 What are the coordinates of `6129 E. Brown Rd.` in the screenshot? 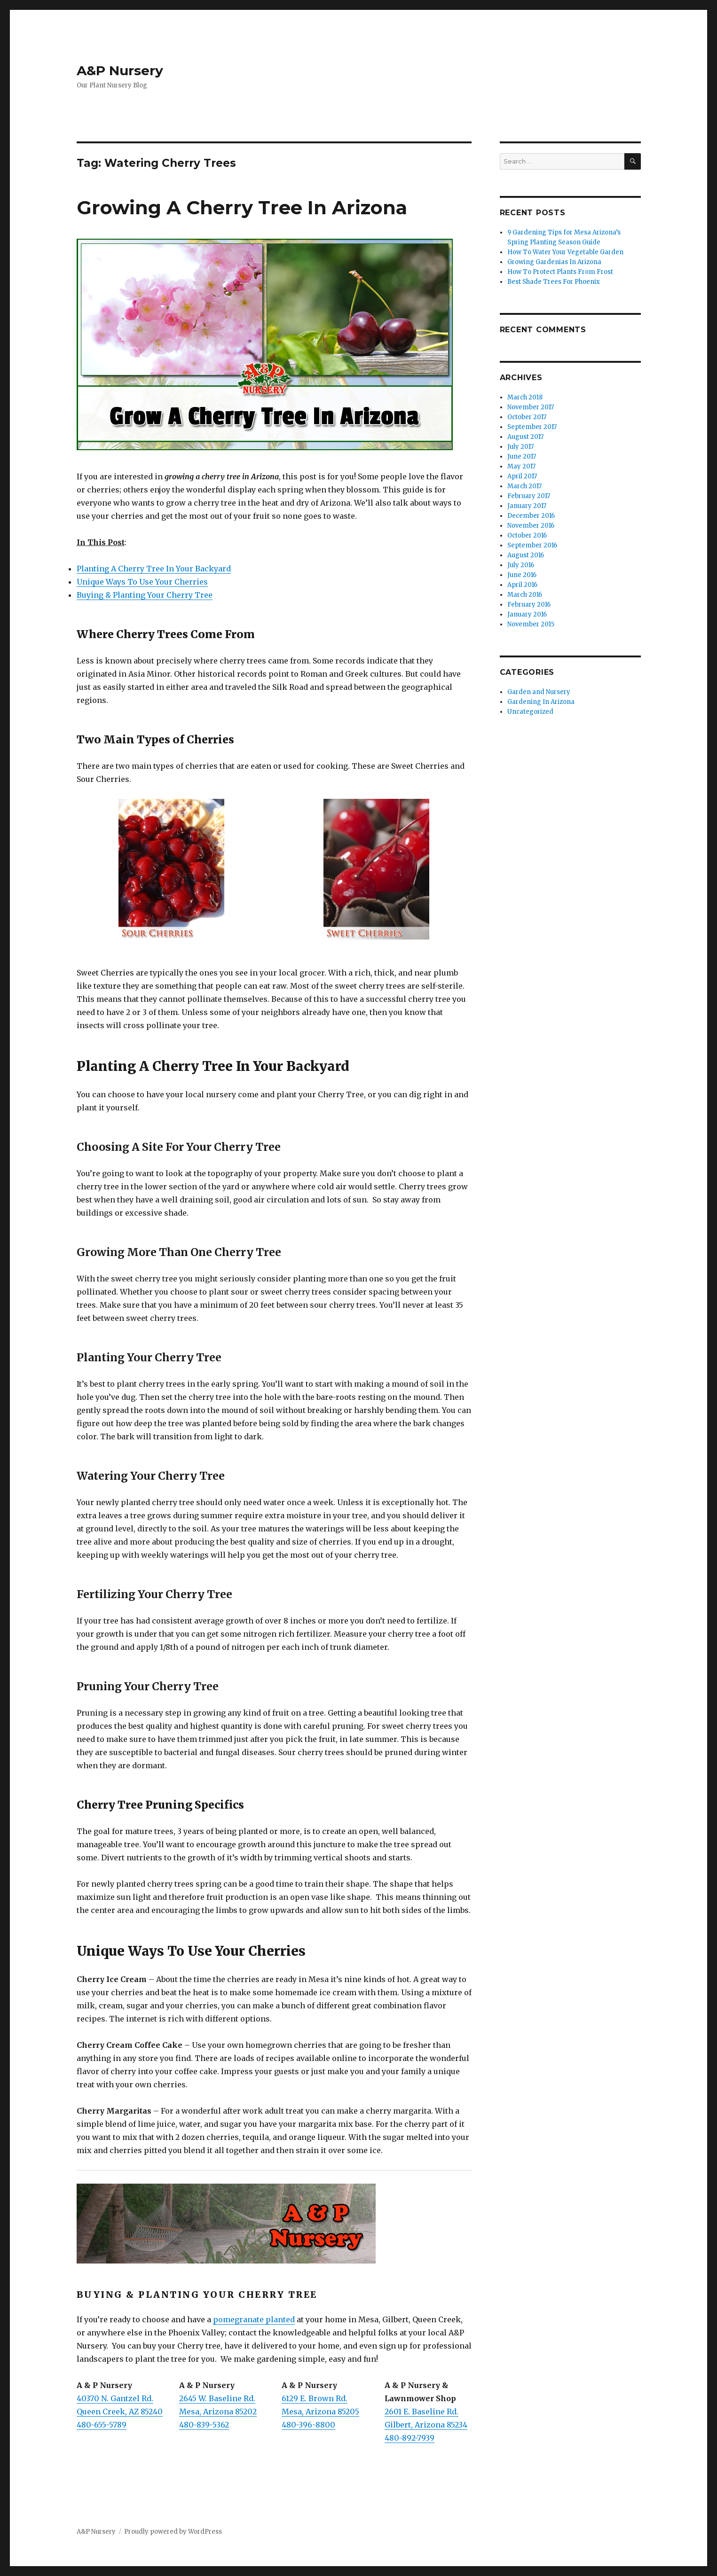 It's located at (314, 2398).